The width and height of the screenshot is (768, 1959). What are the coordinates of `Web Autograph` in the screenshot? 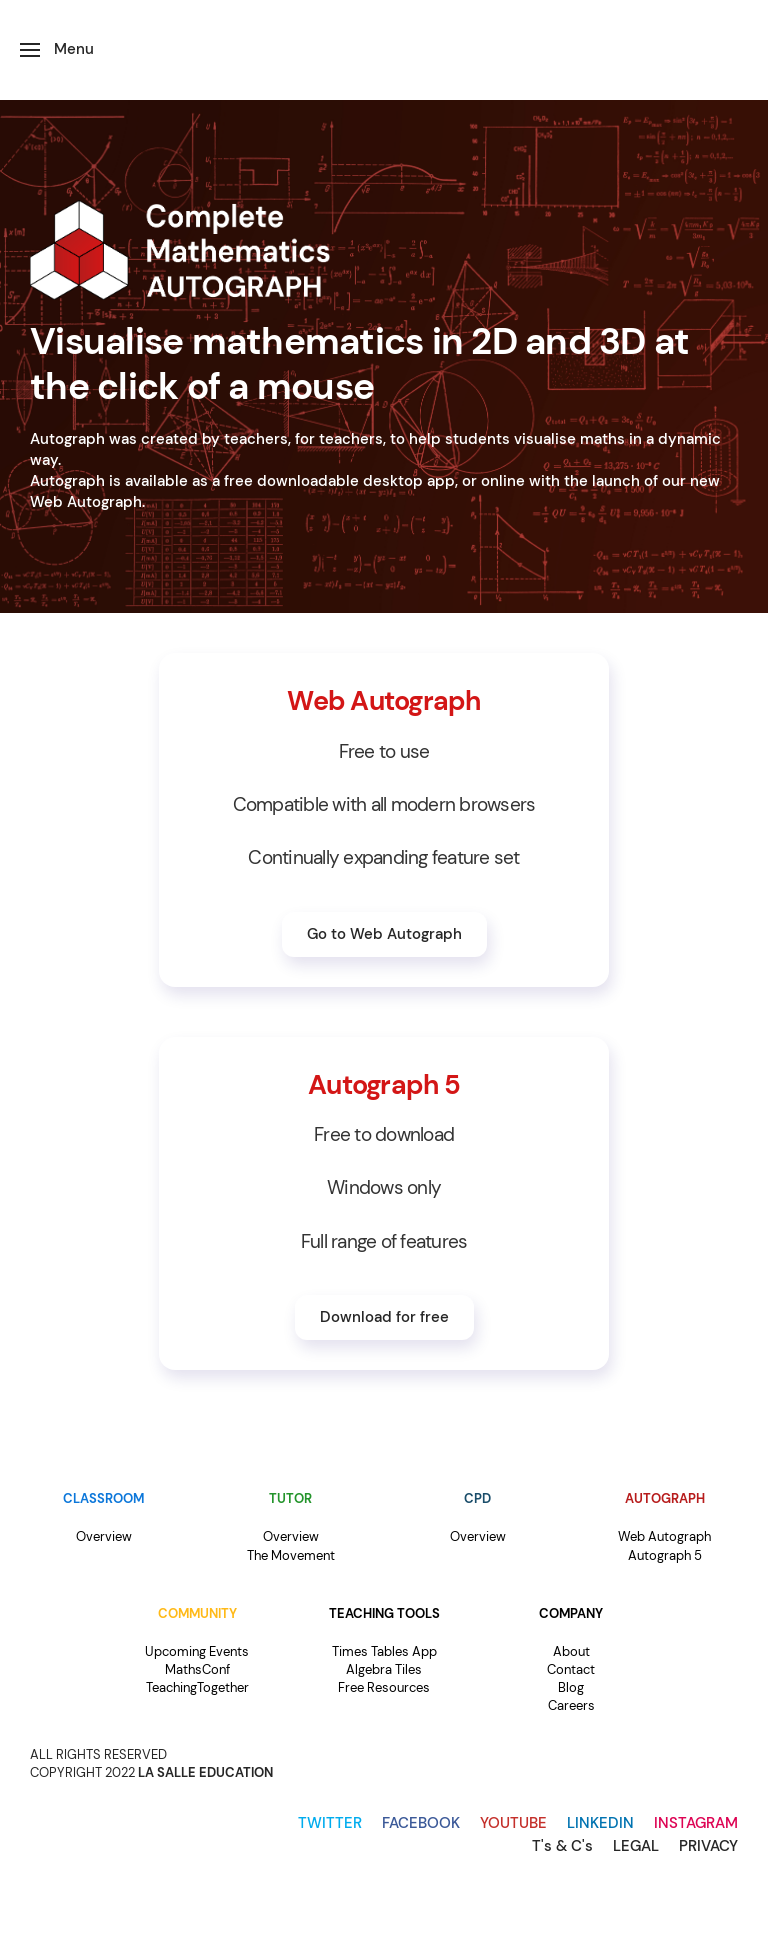 It's located at (664, 1536).